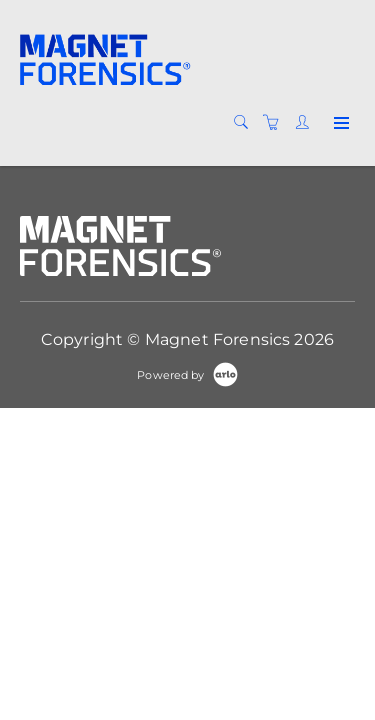 The width and height of the screenshot is (375, 720). Describe the element at coordinates (339, 124) in the screenshot. I see `[Expand navigation]` at that location.